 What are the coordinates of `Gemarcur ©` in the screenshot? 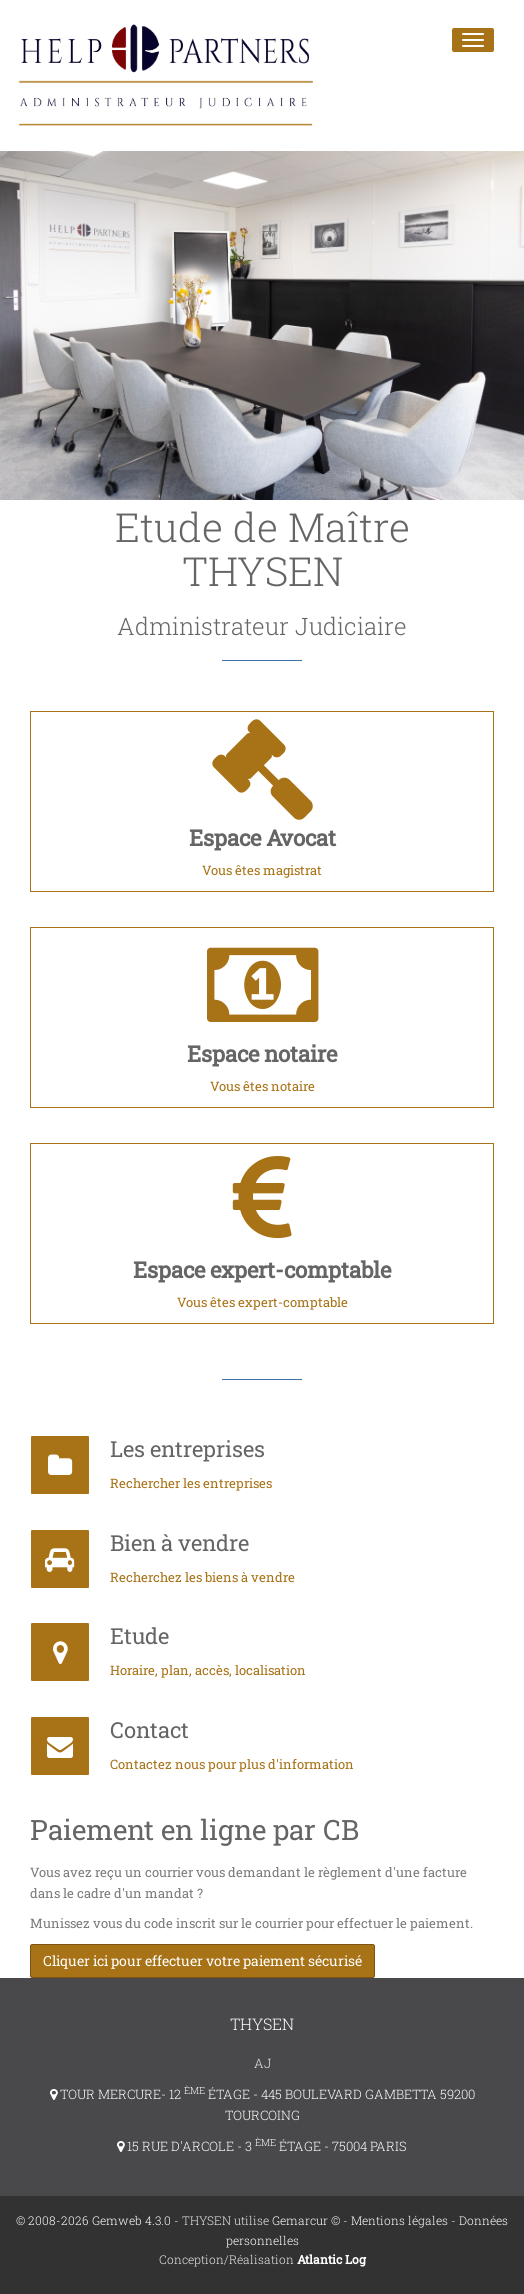 It's located at (306, 2220).